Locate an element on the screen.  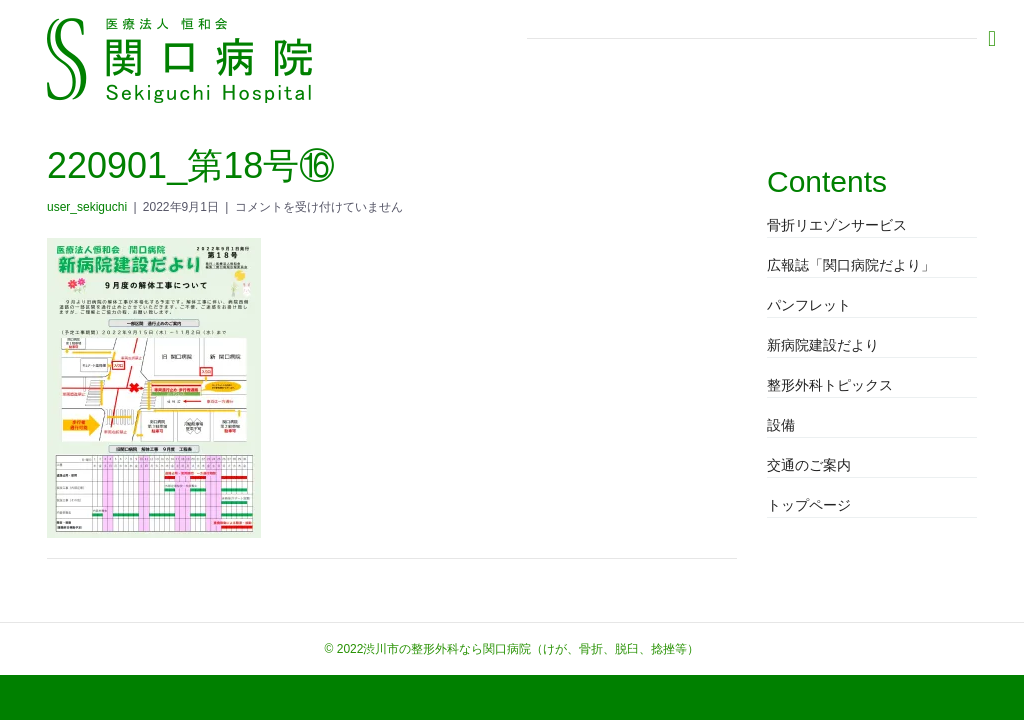
設備 is located at coordinates (781, 425).